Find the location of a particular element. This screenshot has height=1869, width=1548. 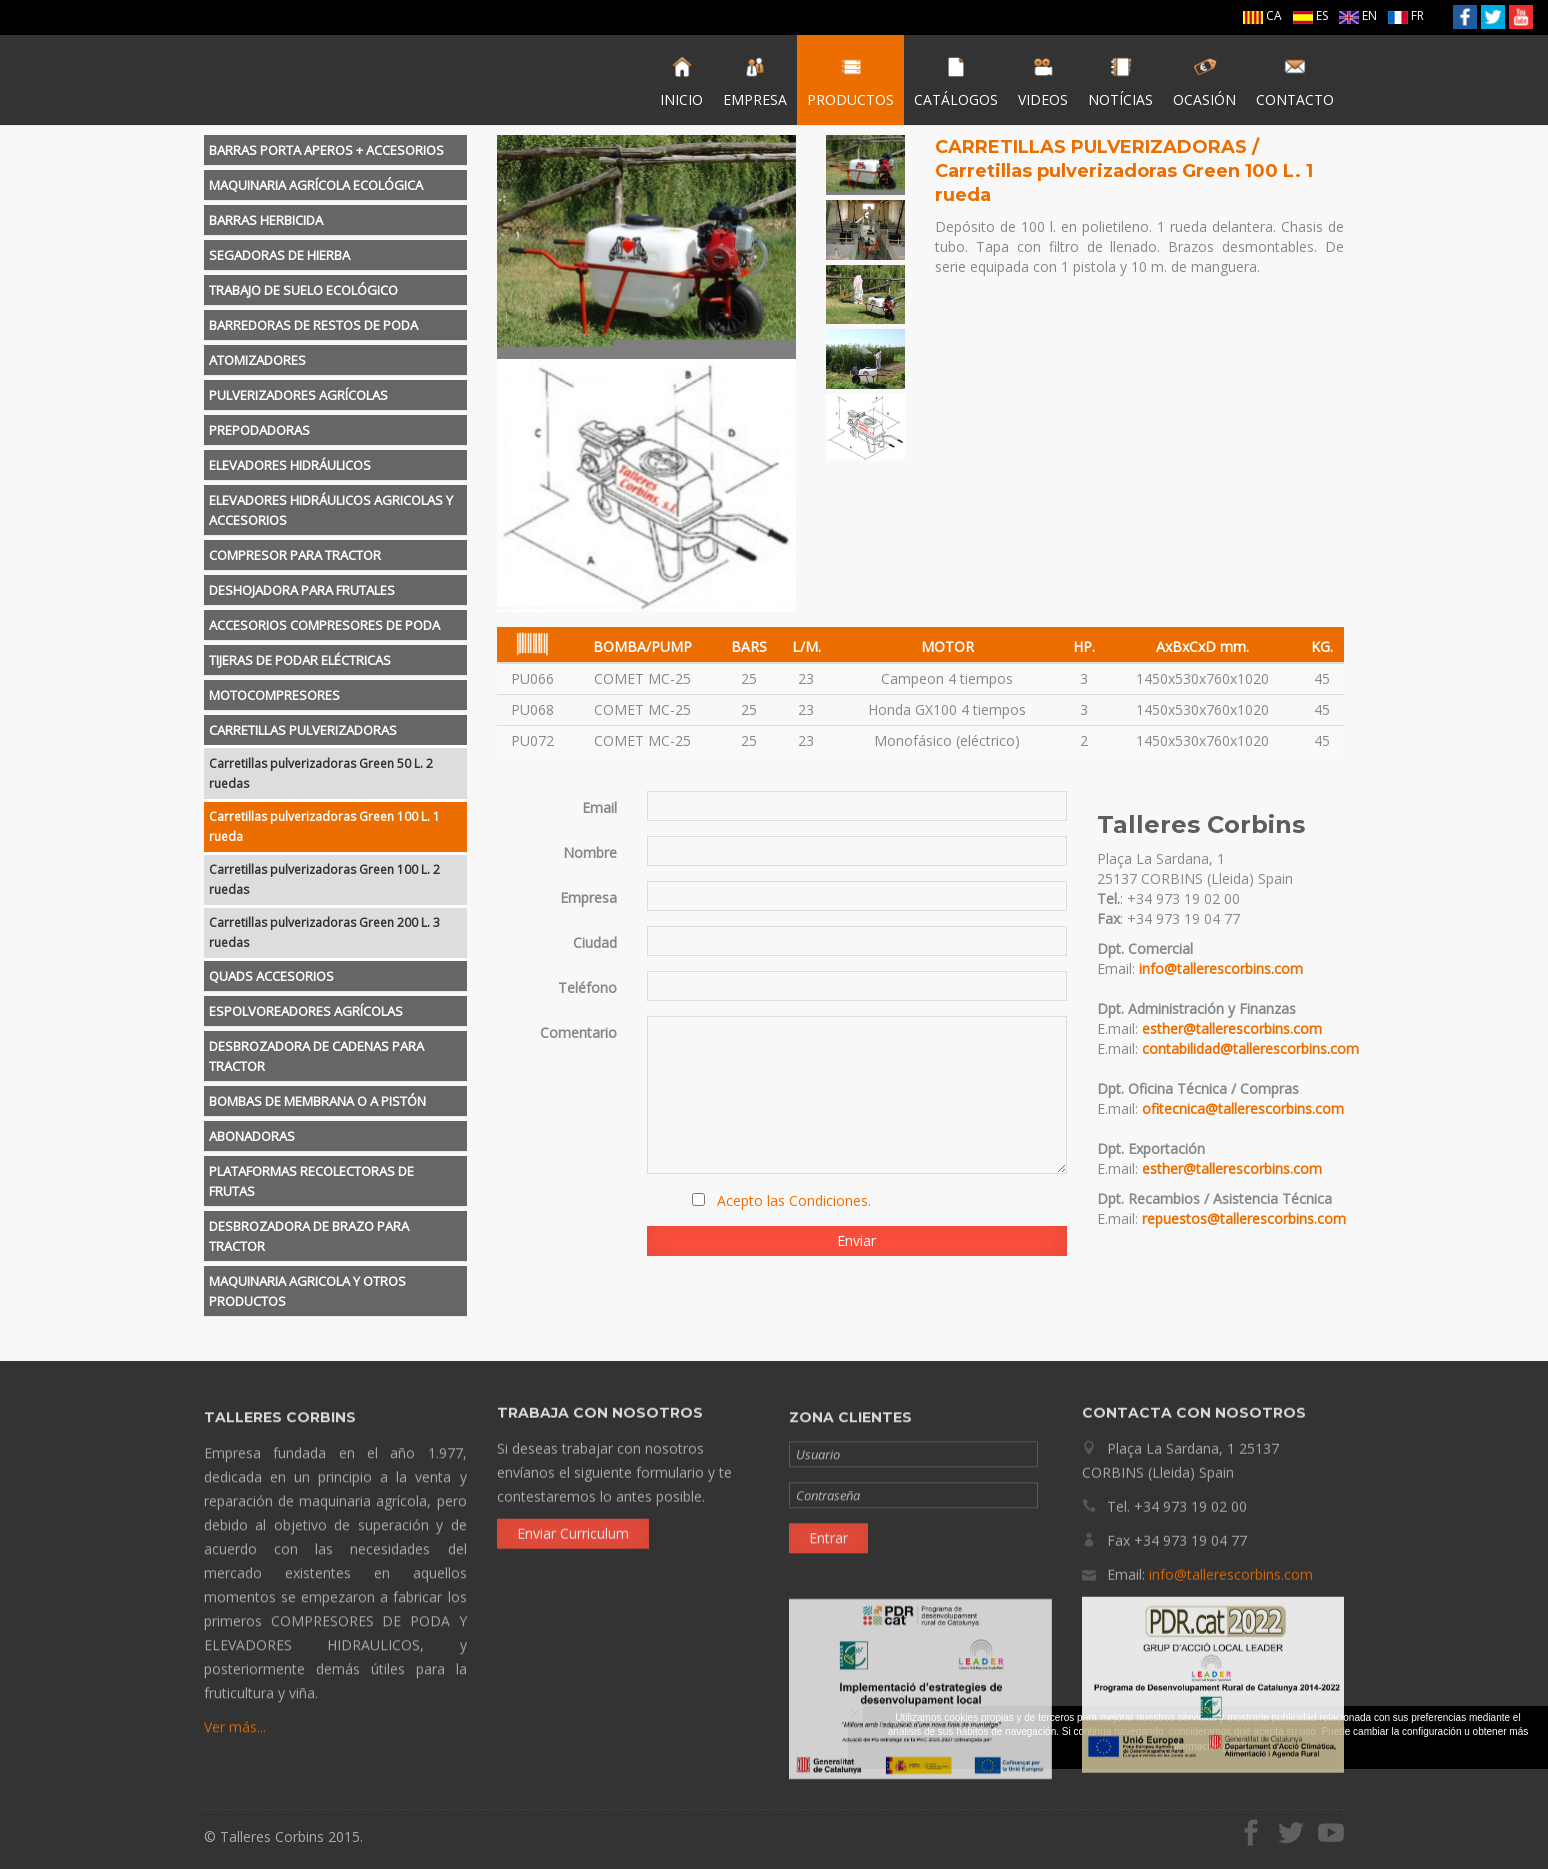

Nombre is located at coordinates (590, 852).